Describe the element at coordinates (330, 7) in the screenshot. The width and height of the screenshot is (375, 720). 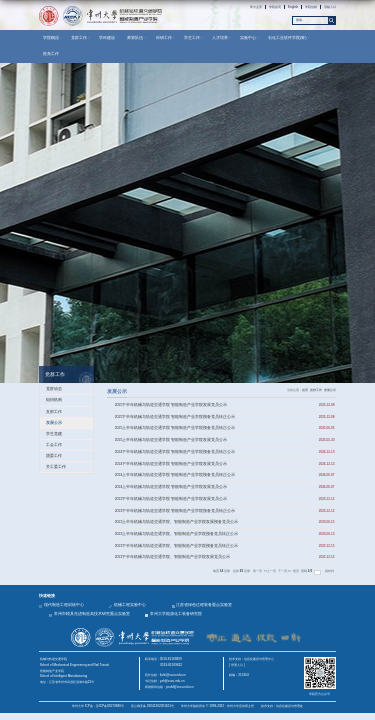
I see `旧版入口` at that location.